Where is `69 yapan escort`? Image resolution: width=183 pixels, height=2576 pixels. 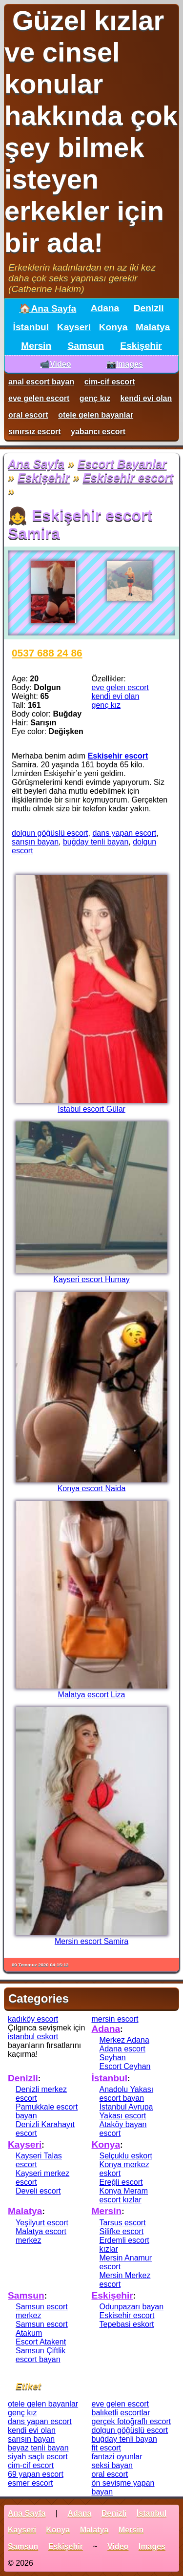
69 yapan escort is located at coordinates (35, 2474).